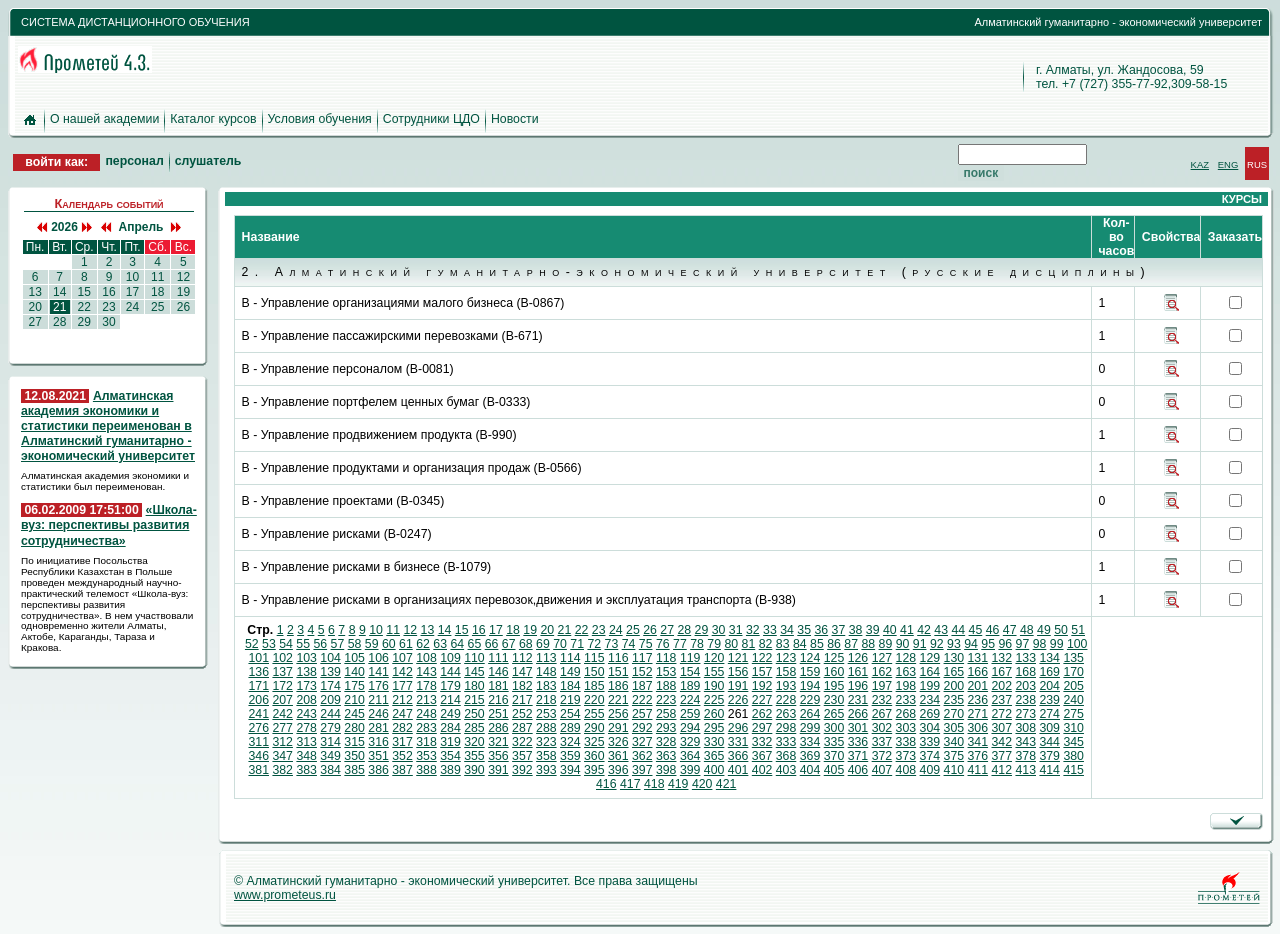 The height and width of the screenshot is (934, 1280). Describe the element at coordinates (882, 686) in the screenshot. I see `197` at that location.